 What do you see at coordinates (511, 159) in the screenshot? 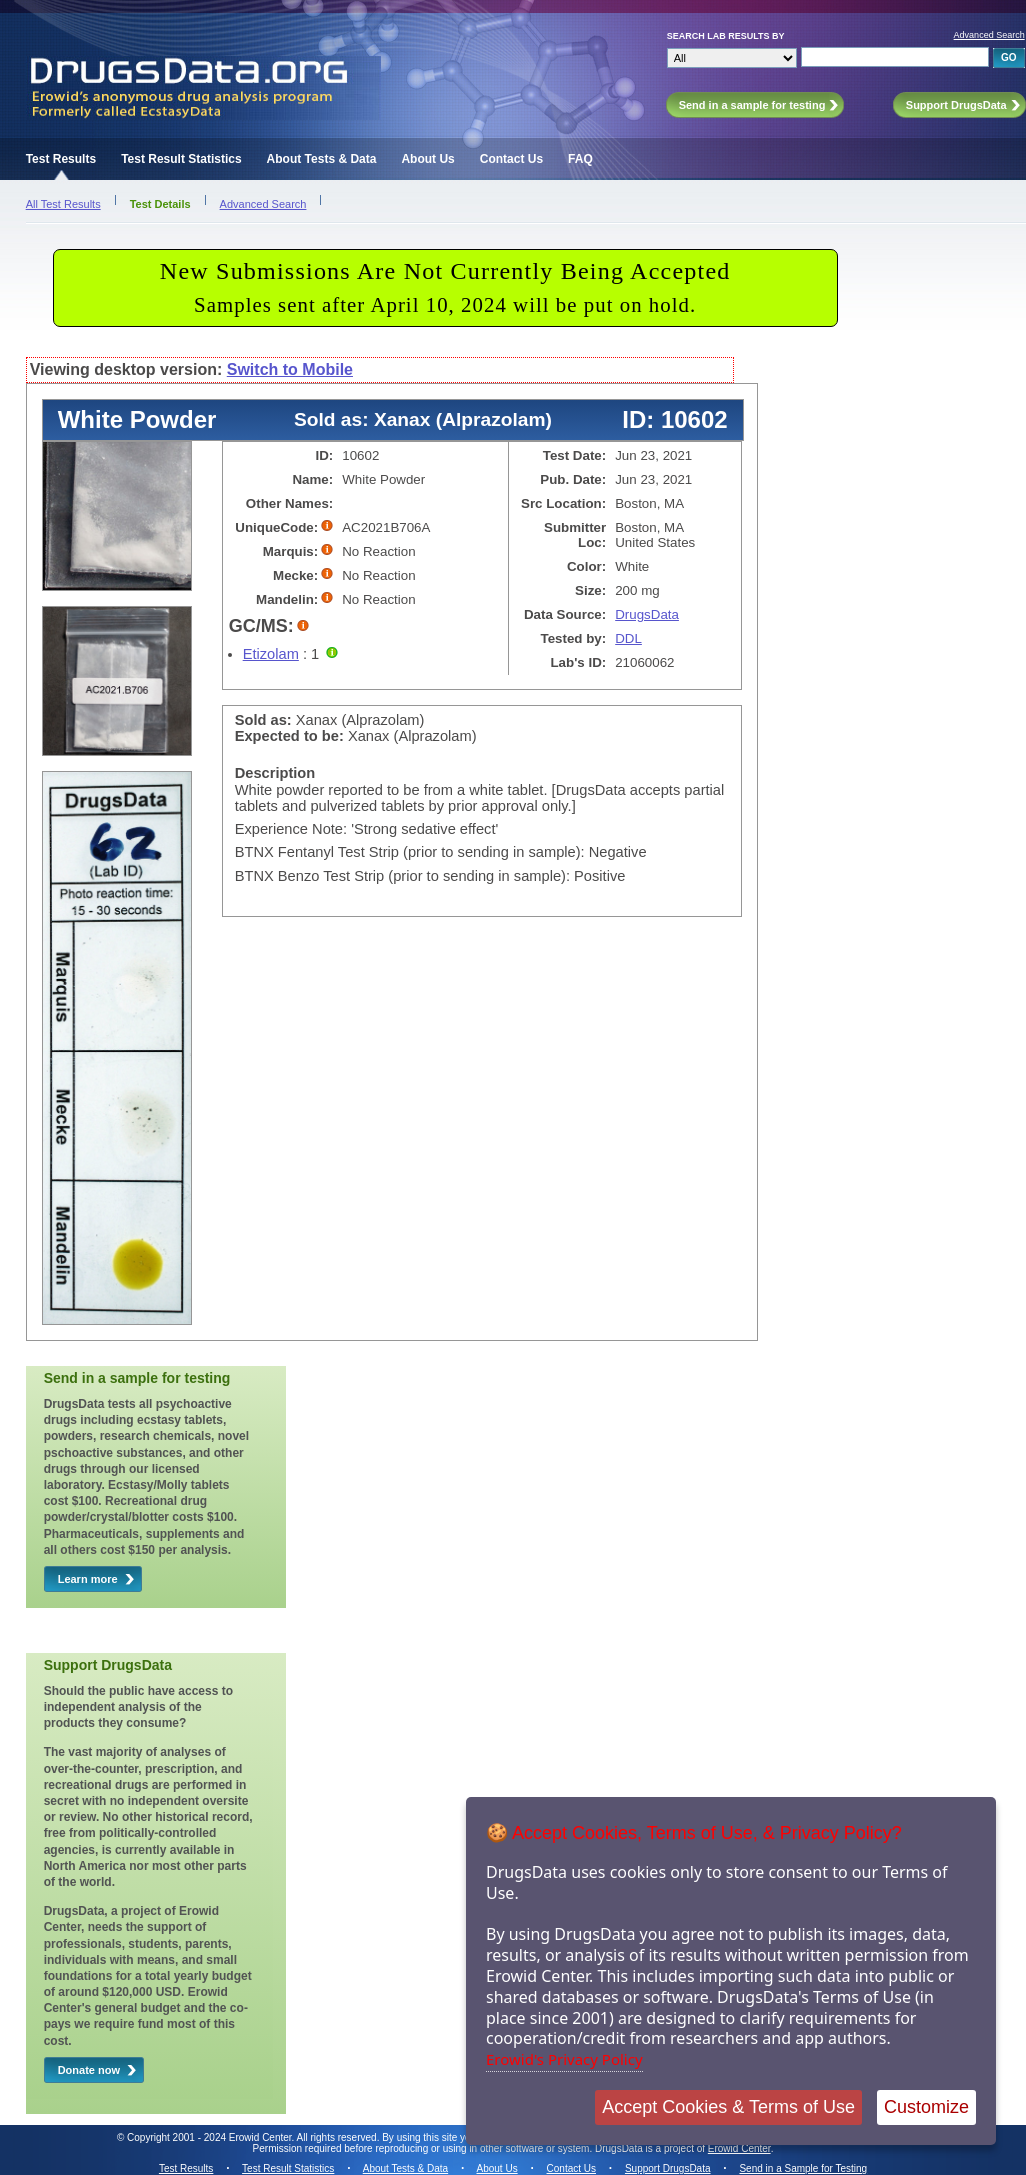
I see `Contact Us` at bounding box center [511, 159].